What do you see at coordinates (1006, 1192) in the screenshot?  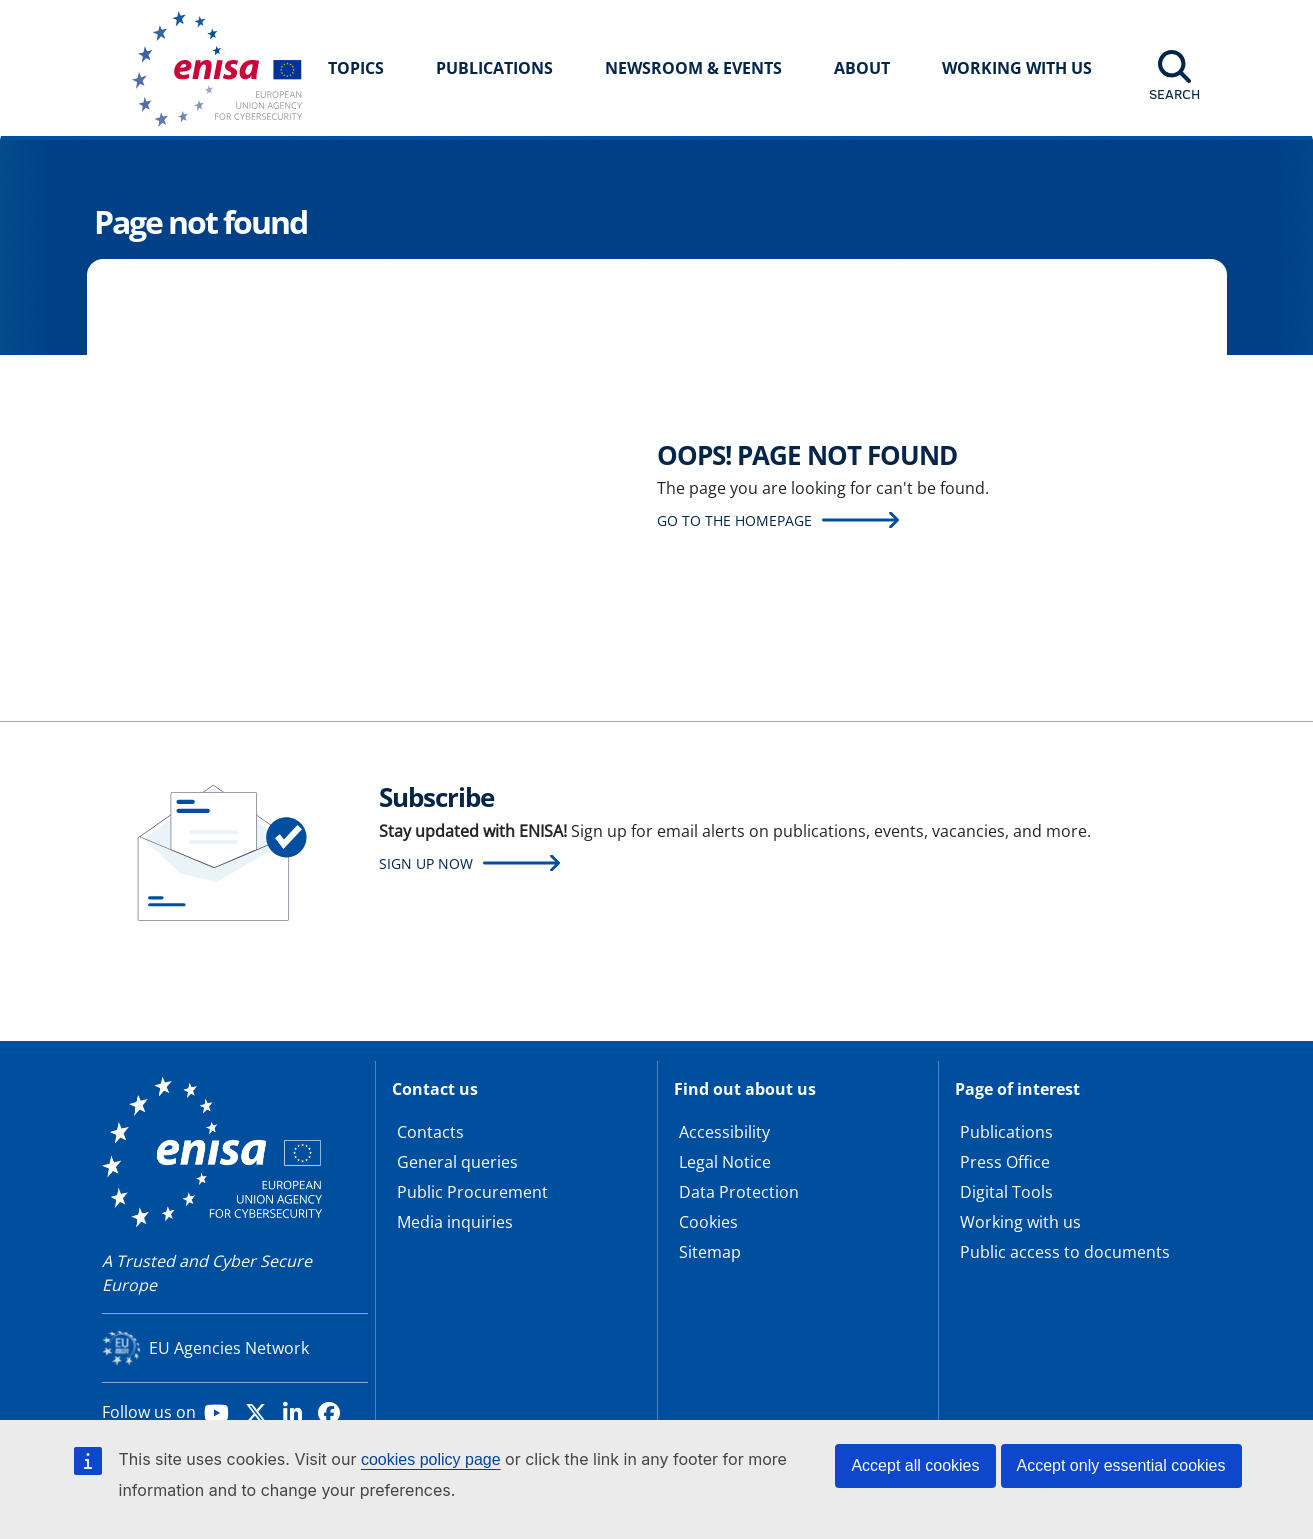 I see `Digital Tools` at bounding box center [1006, 1192].